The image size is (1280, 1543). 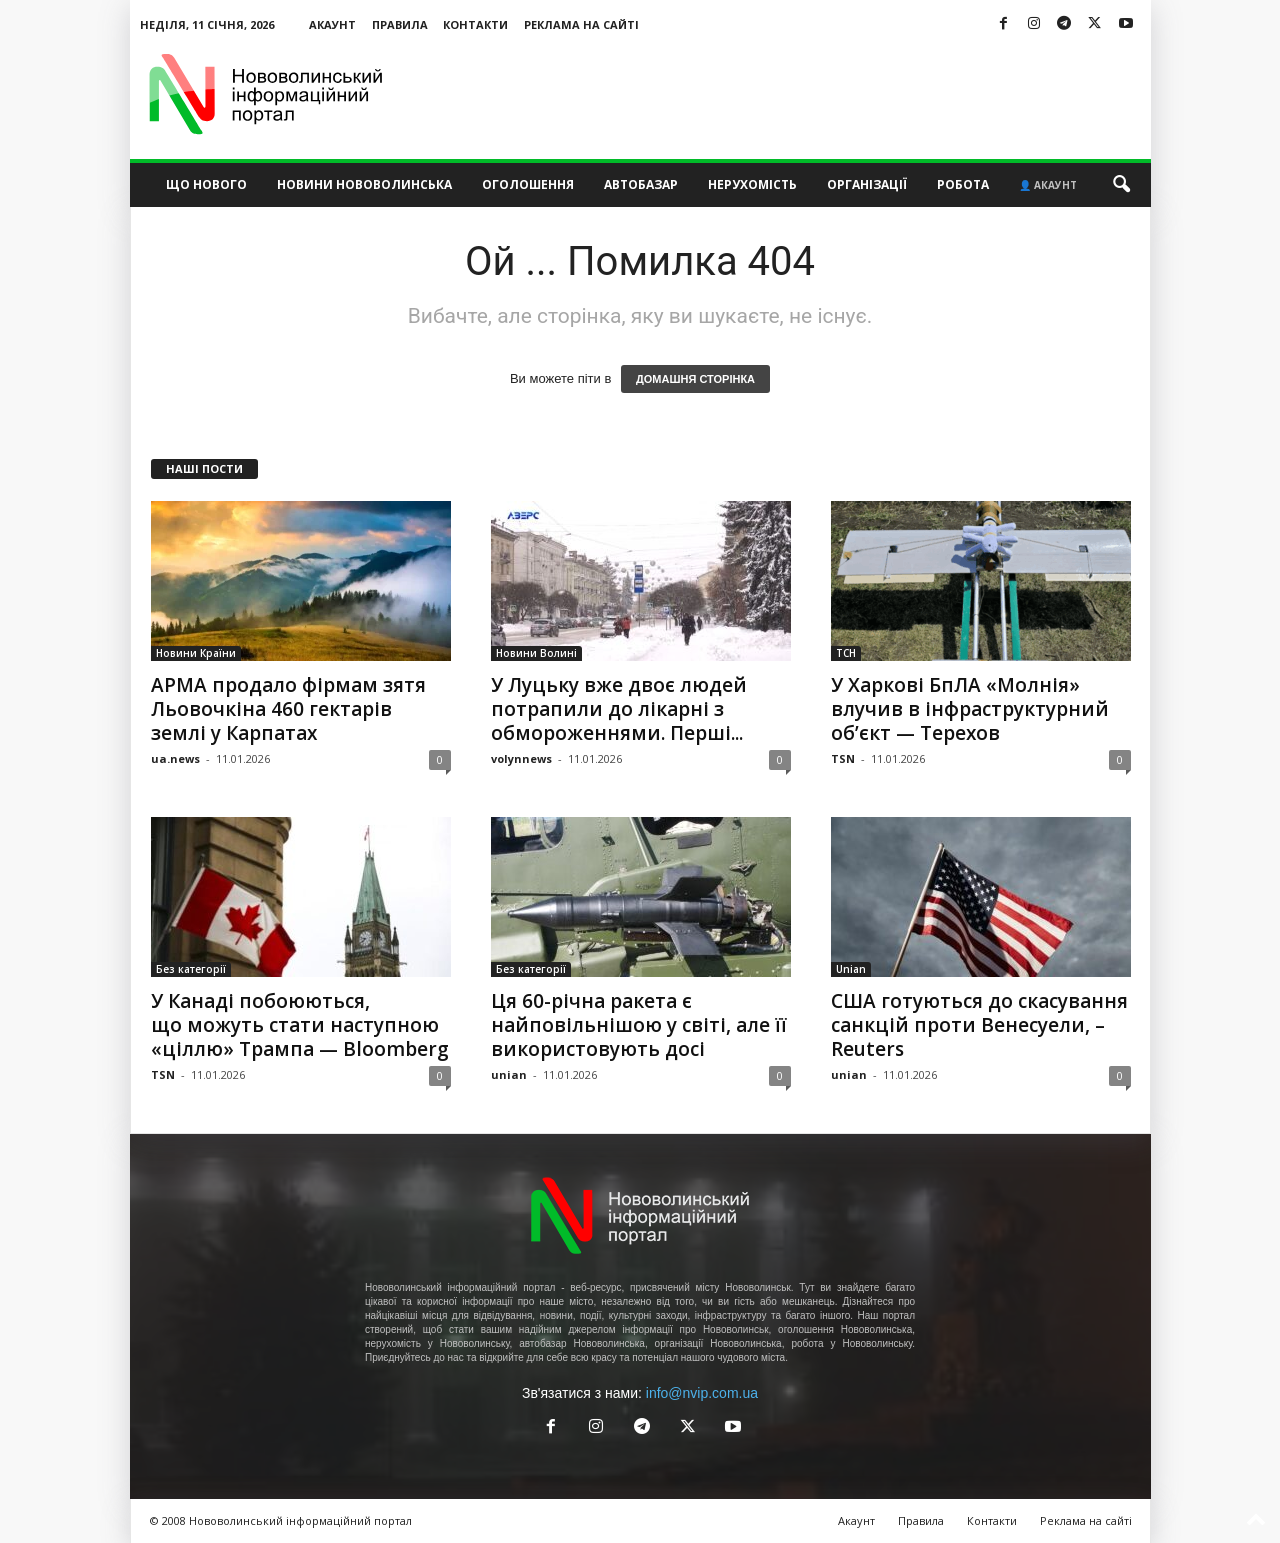 What do you see at coordinates (206, 184) in the screenshot?
I see `Що нового` at bounding box center [206, 184].